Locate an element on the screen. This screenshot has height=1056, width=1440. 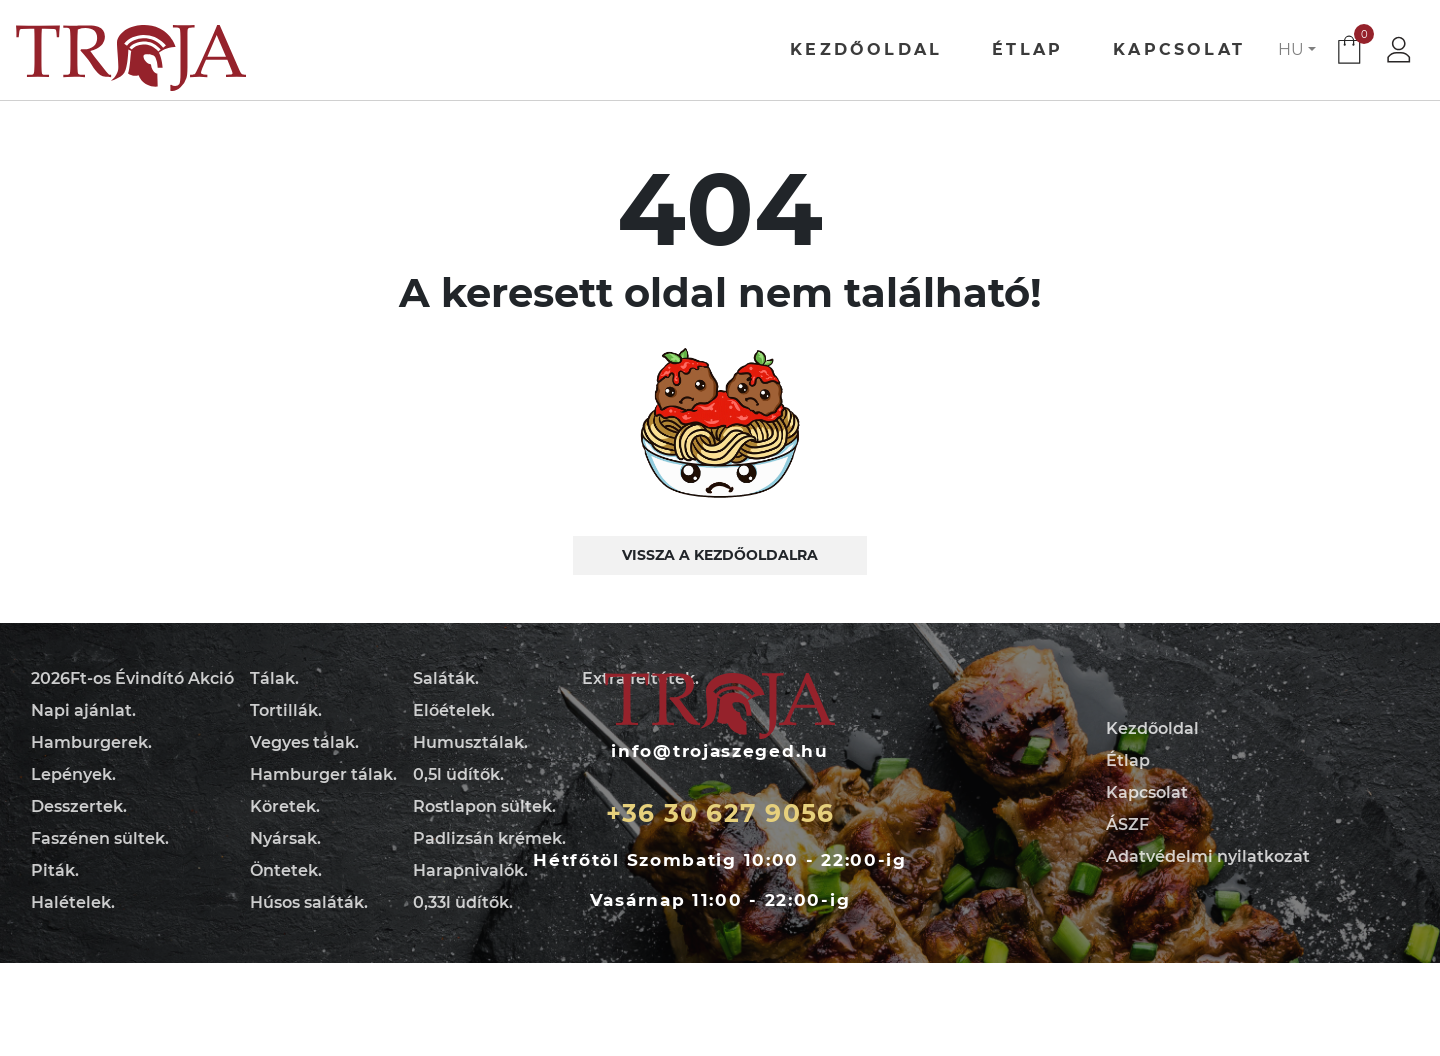
Lepények. is located at coordinates (73, 774).